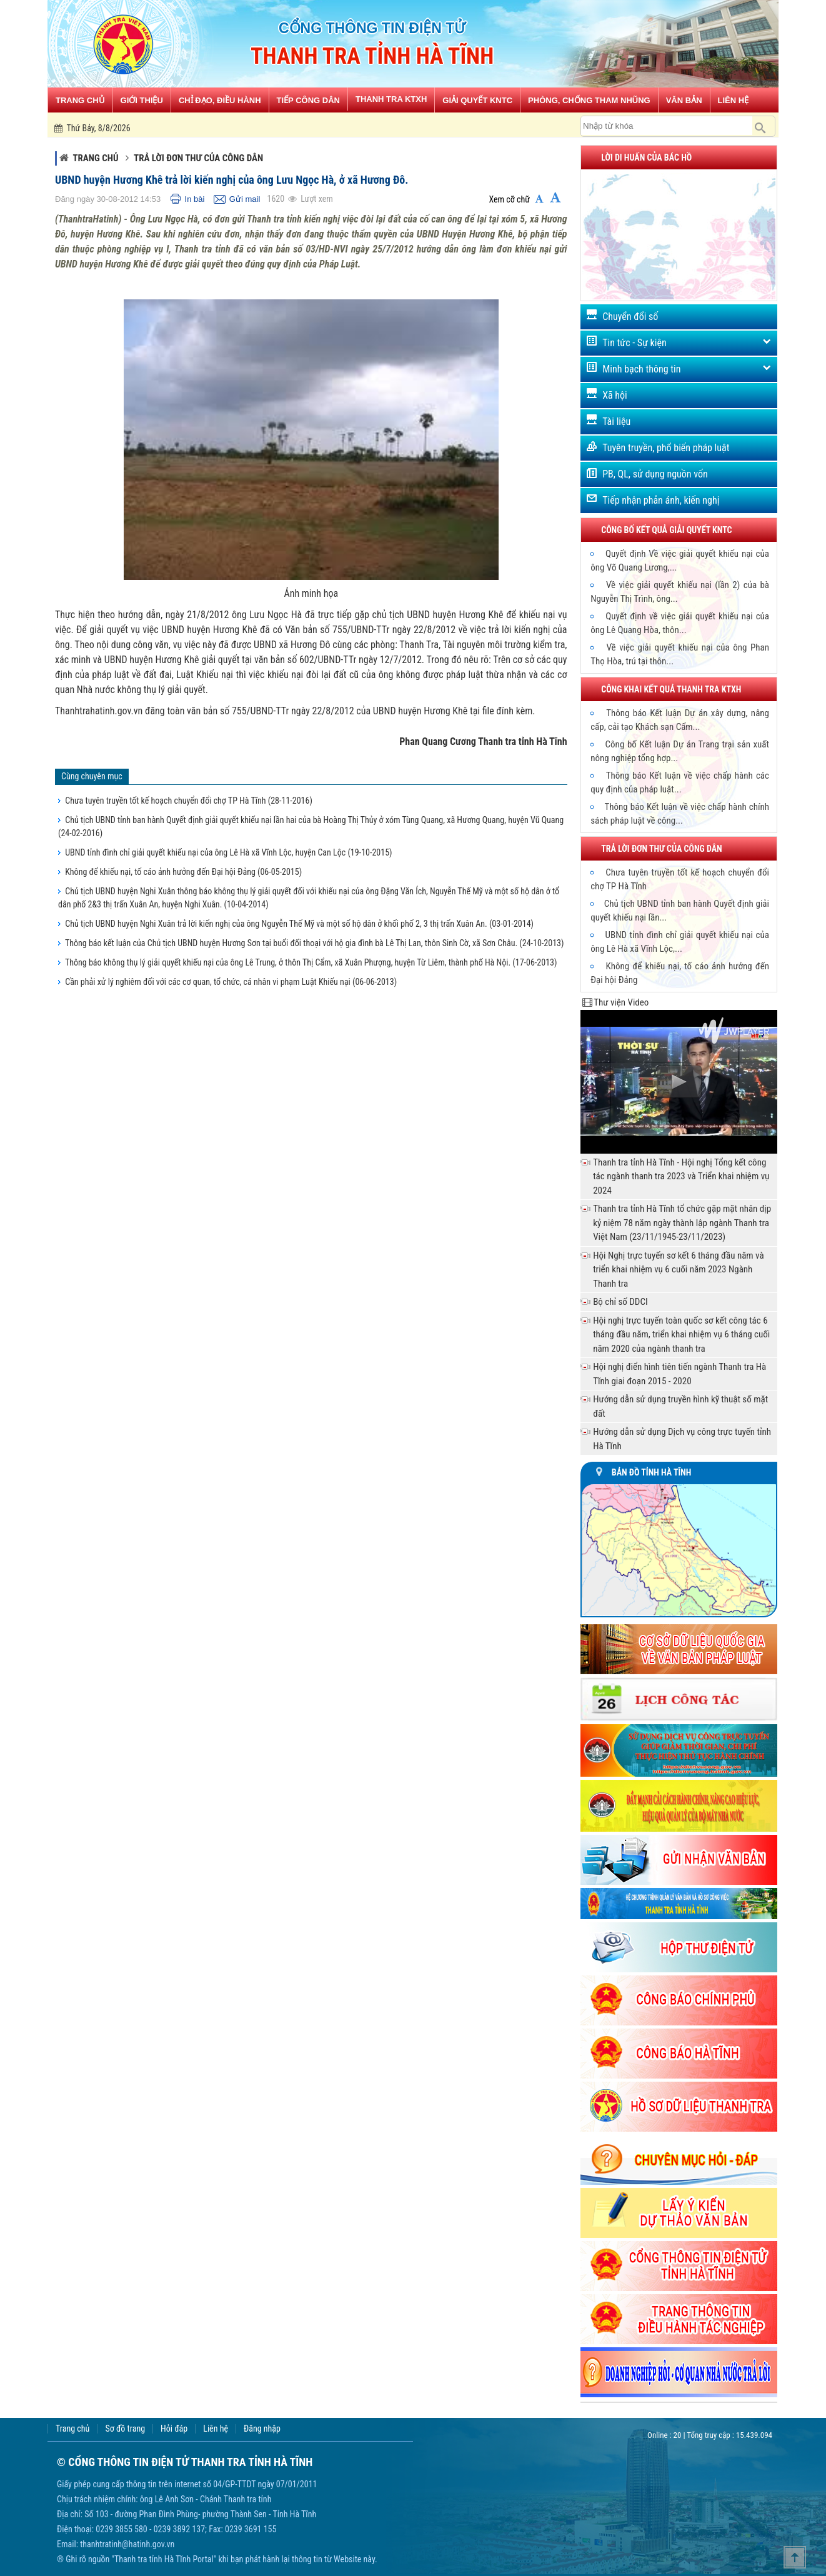 This screenshot has width=826, height=2576. I want to click on Hội Nghị trực tuyến sơ kết 6 tháng đầu năm và triển khai nhiệm vụ 6 cuối năm 2023 Ngành Thanh tra, so click(678, 1269).